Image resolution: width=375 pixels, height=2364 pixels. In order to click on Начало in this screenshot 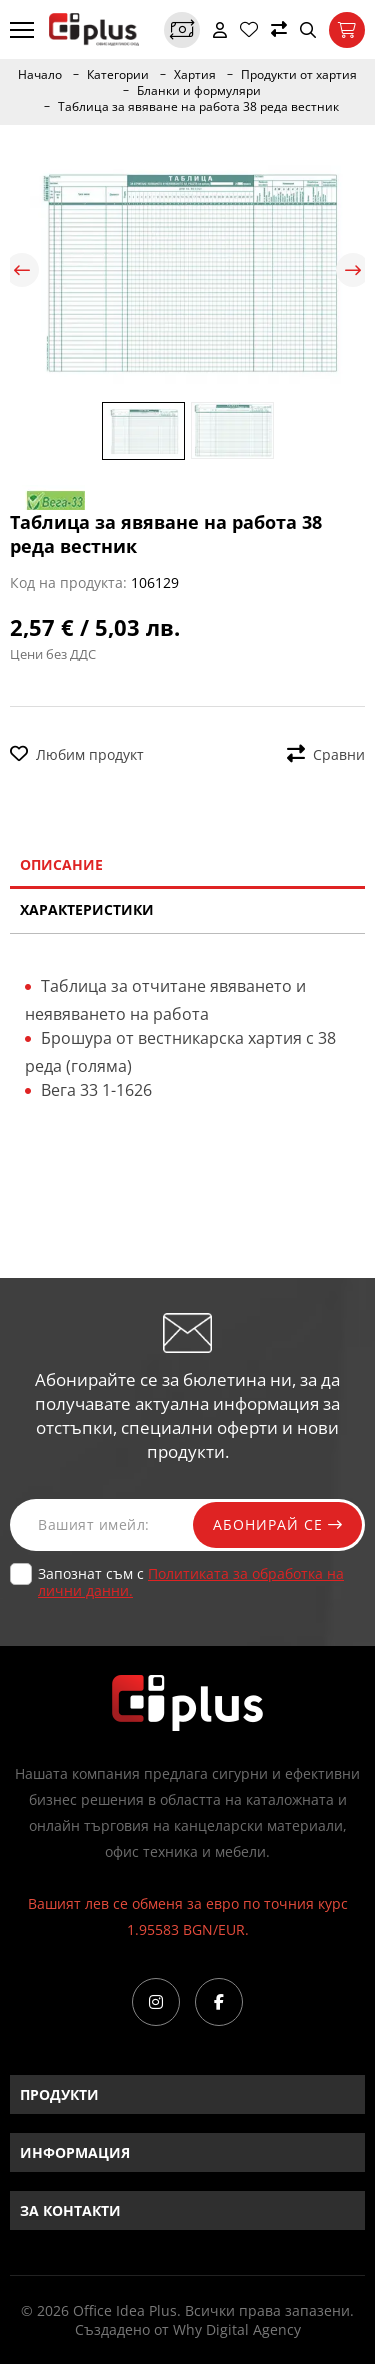, I will do `click(40, 75)`.